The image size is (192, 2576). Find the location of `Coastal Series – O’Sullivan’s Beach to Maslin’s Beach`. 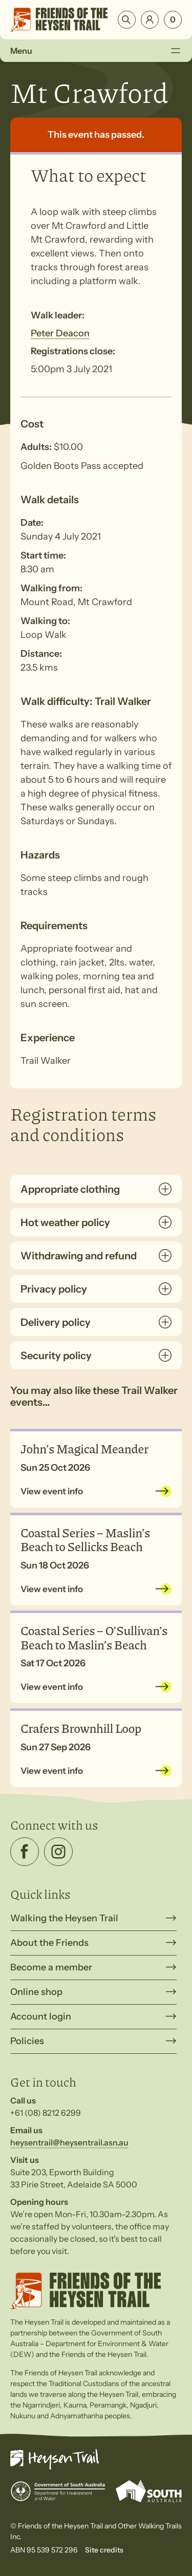

Coastal Series – O’Sullivan’s Beach to Maslin’s Beach is located at coordinates (93, 1637).